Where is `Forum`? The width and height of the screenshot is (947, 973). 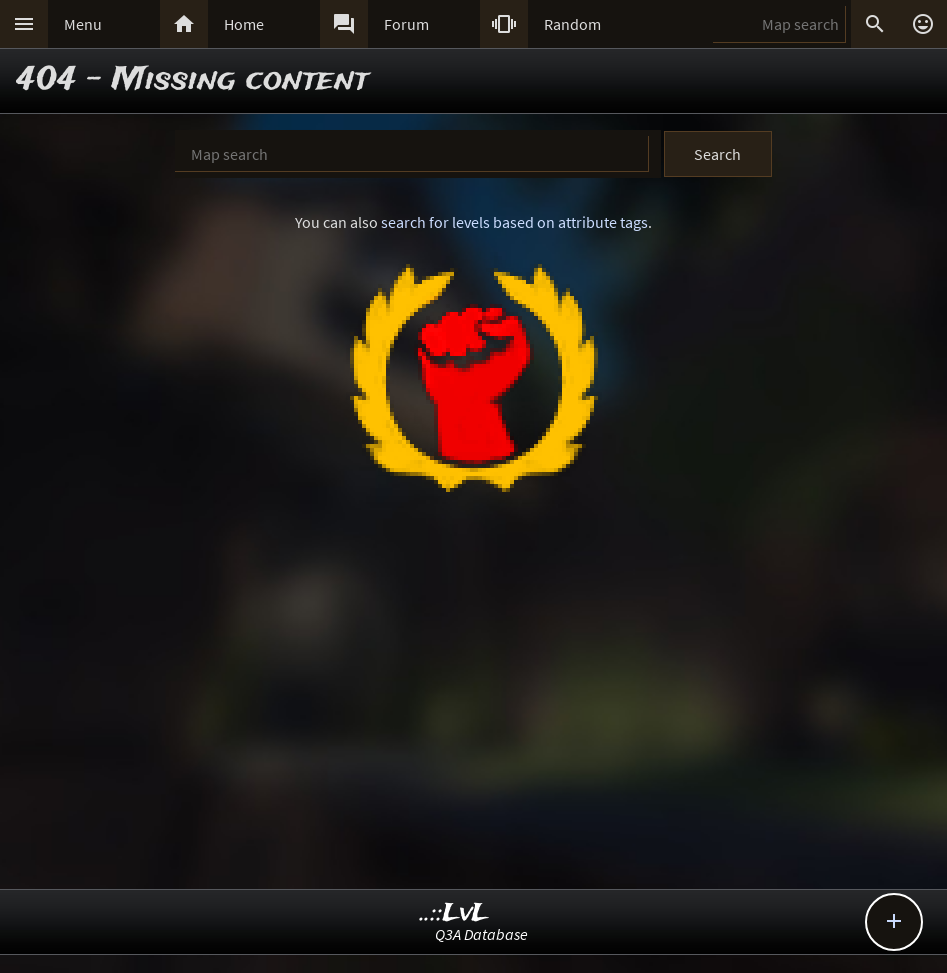 Forum is located at coordinates (406, 24).